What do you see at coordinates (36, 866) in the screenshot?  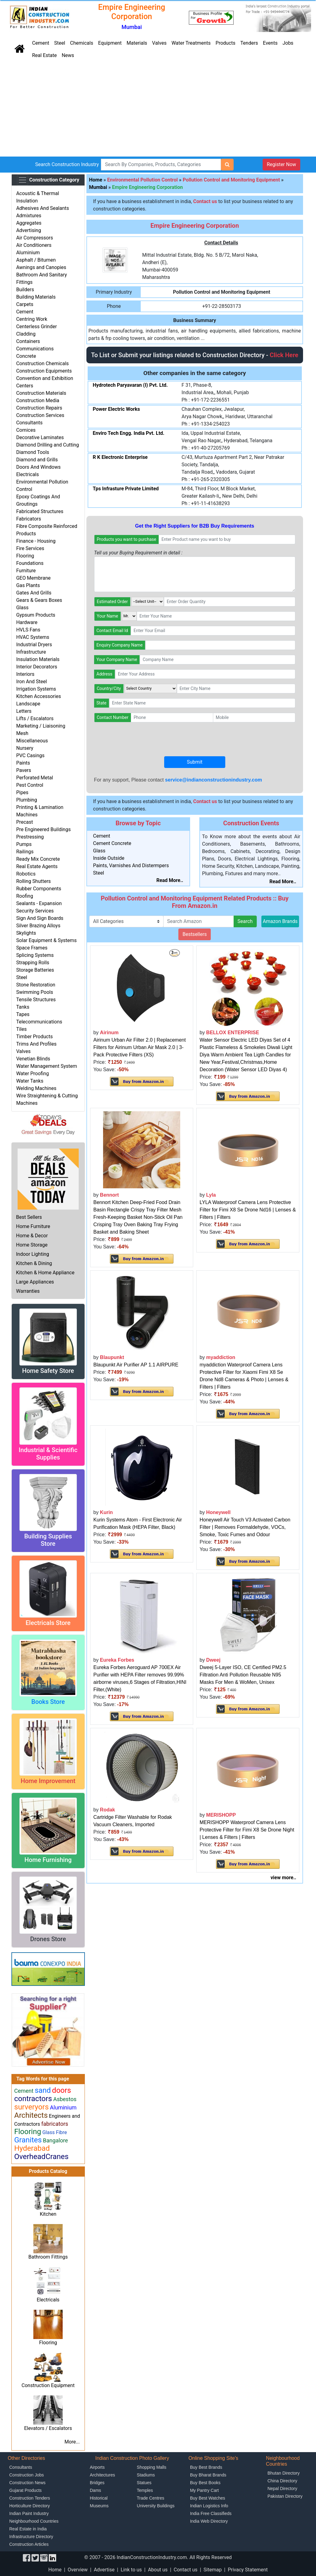 I see `Real Estate Agents` at bounding box center [36, 866].